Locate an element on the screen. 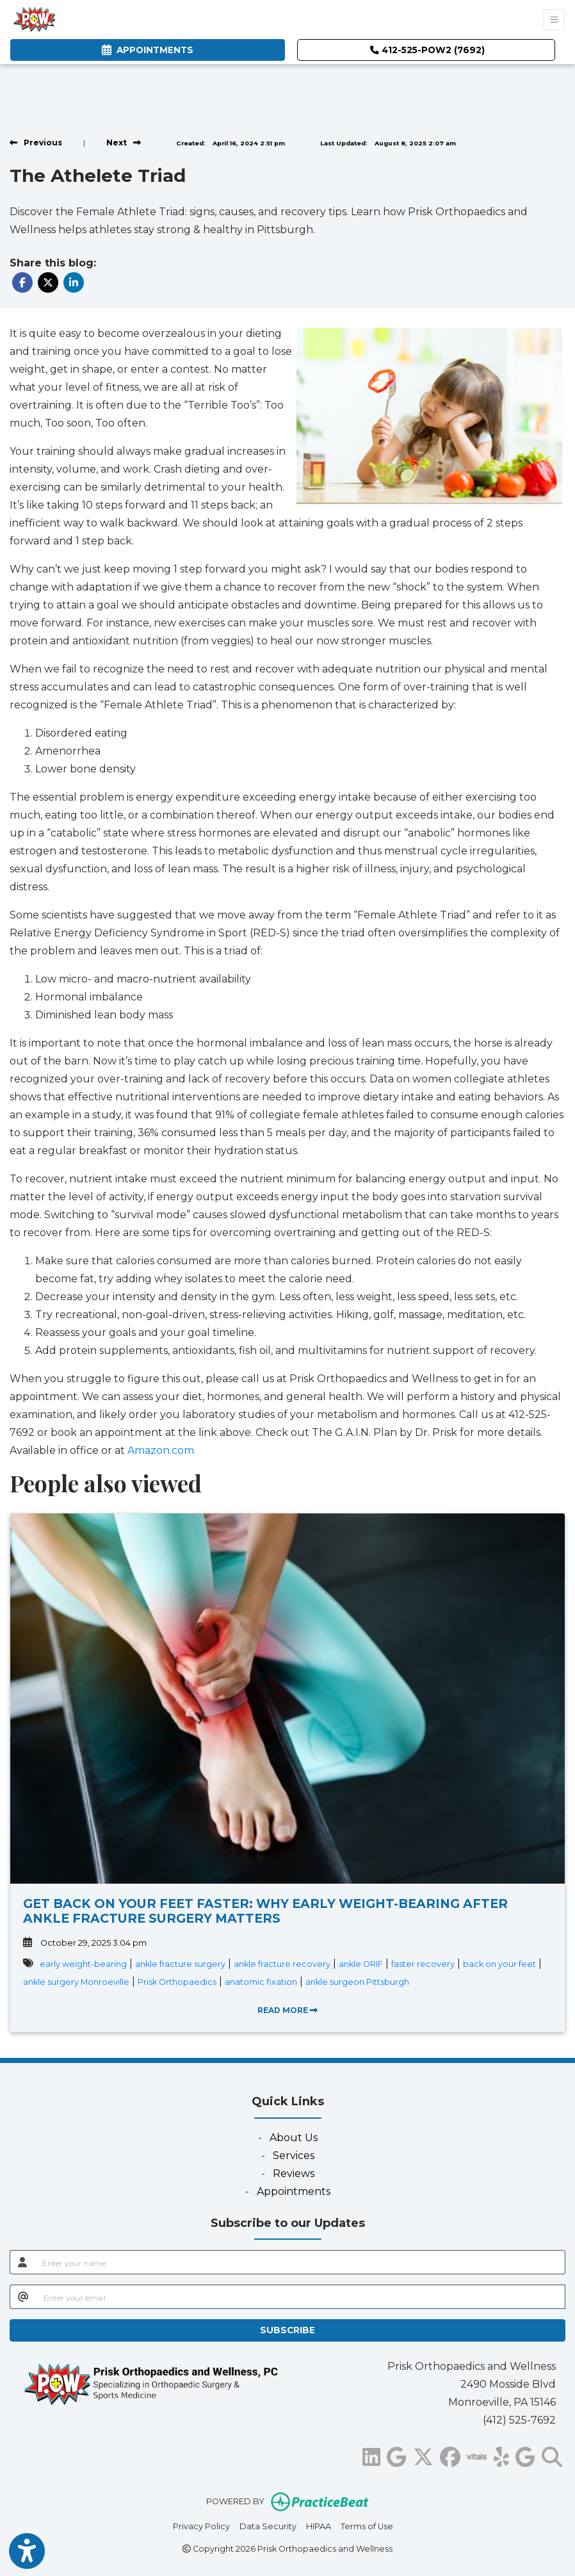 This screenshot has height=2576, width=575. Privacy Policy is located at coordinates (201, 2525).